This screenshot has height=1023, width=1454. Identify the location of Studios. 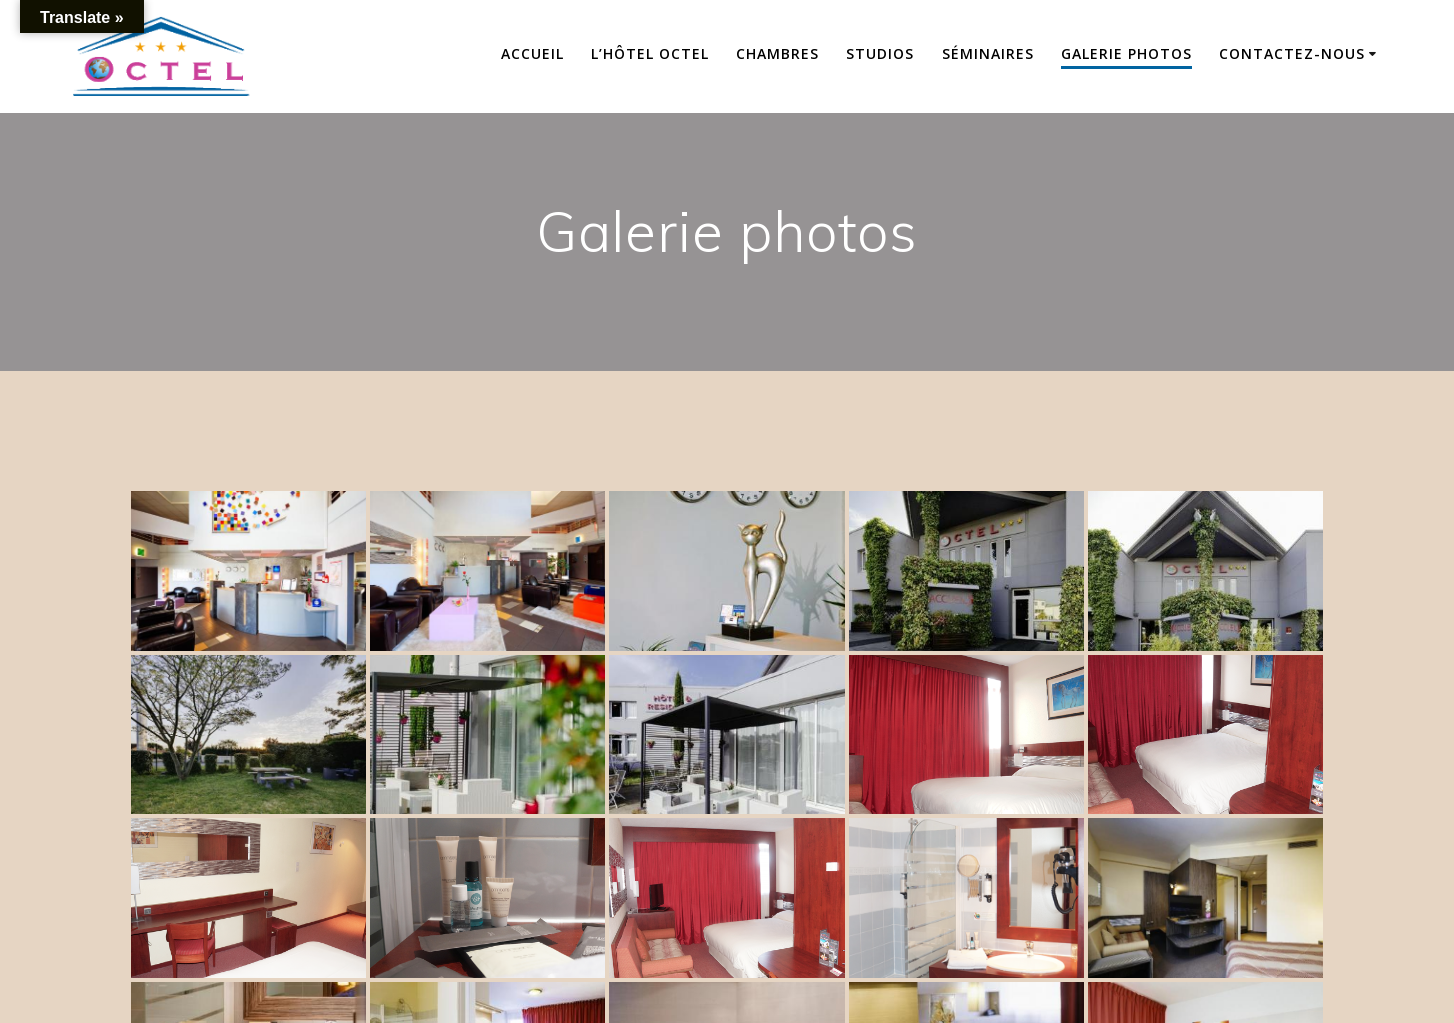
(880, 53).